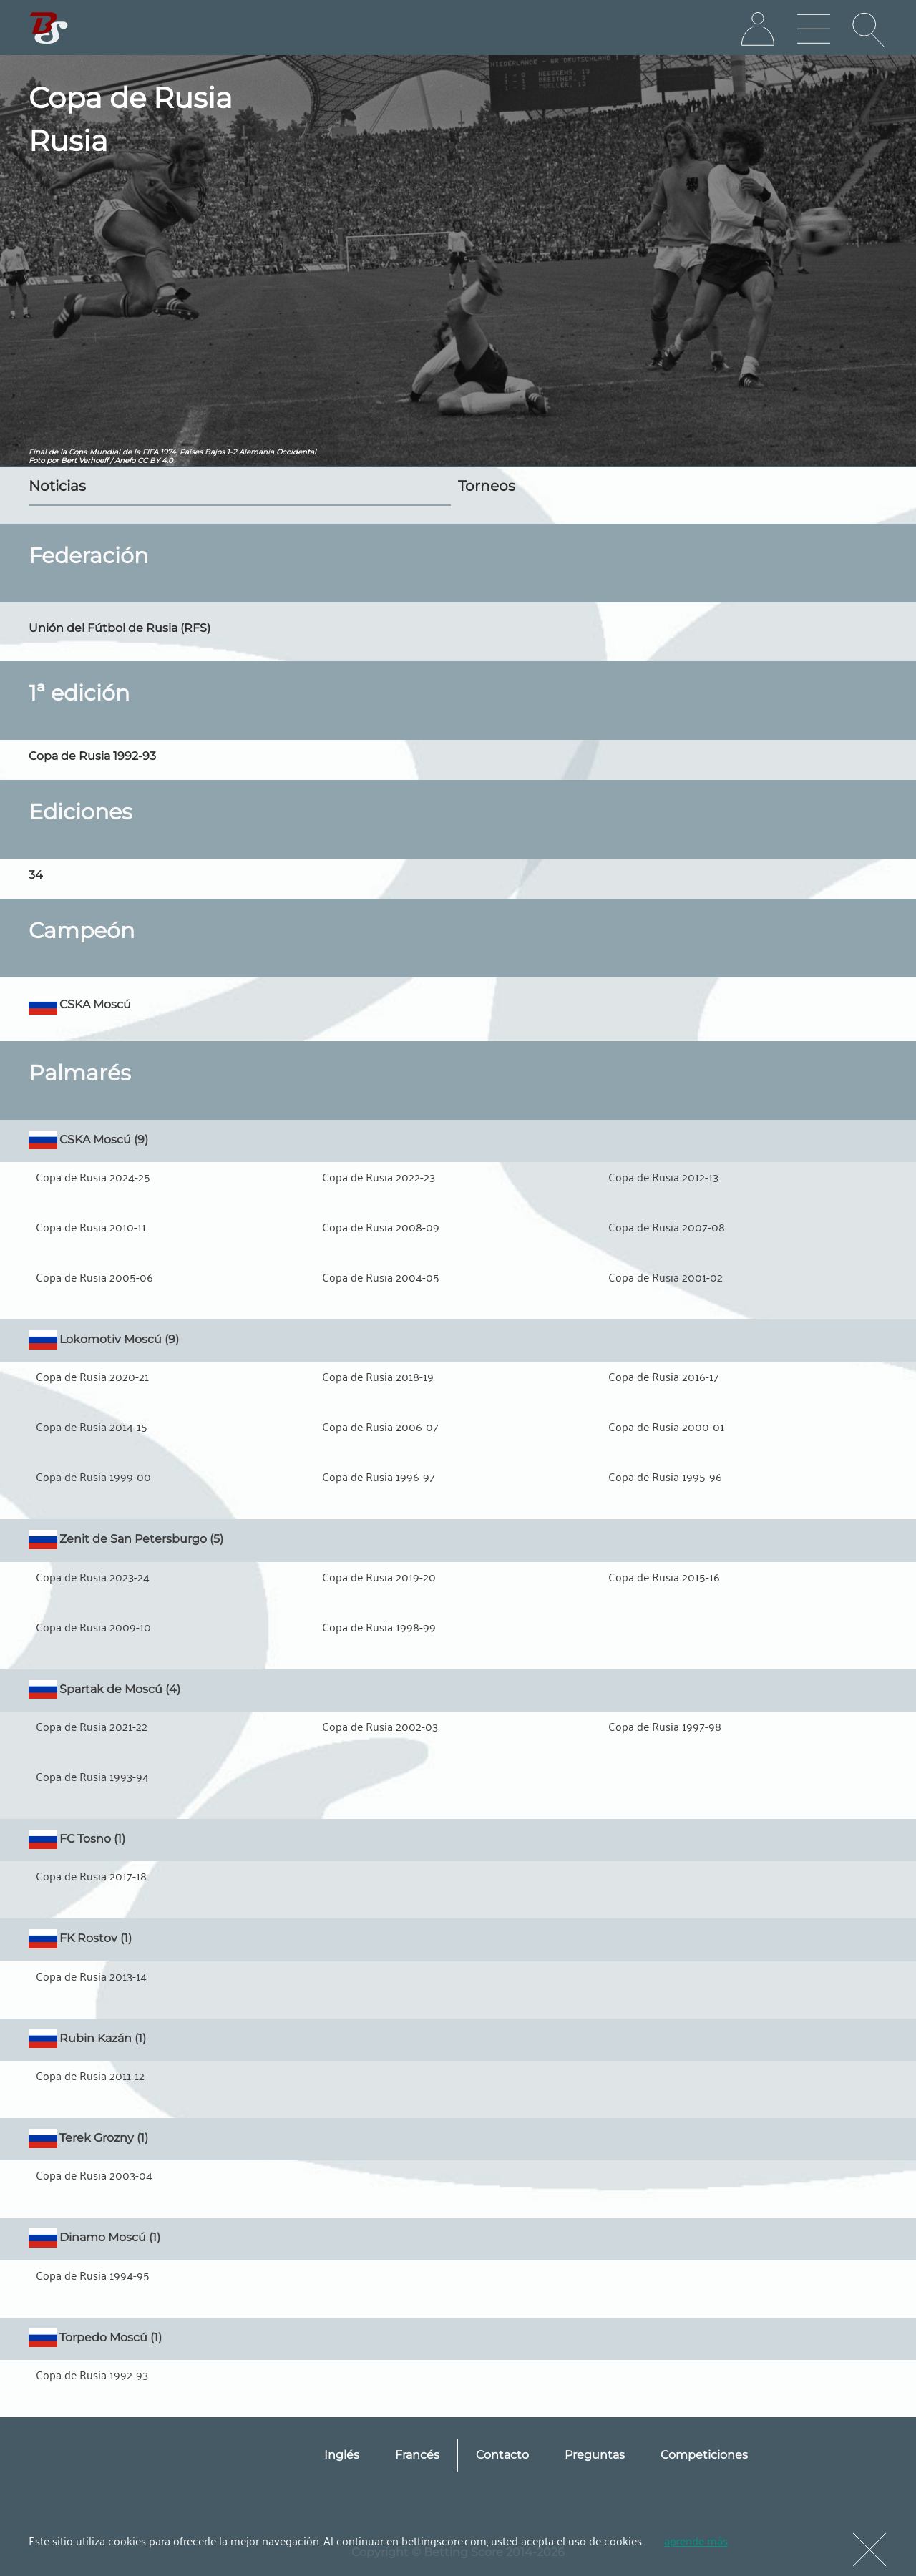  I want to click on Copa de Rusia 2023-24, so click(93, 1576).